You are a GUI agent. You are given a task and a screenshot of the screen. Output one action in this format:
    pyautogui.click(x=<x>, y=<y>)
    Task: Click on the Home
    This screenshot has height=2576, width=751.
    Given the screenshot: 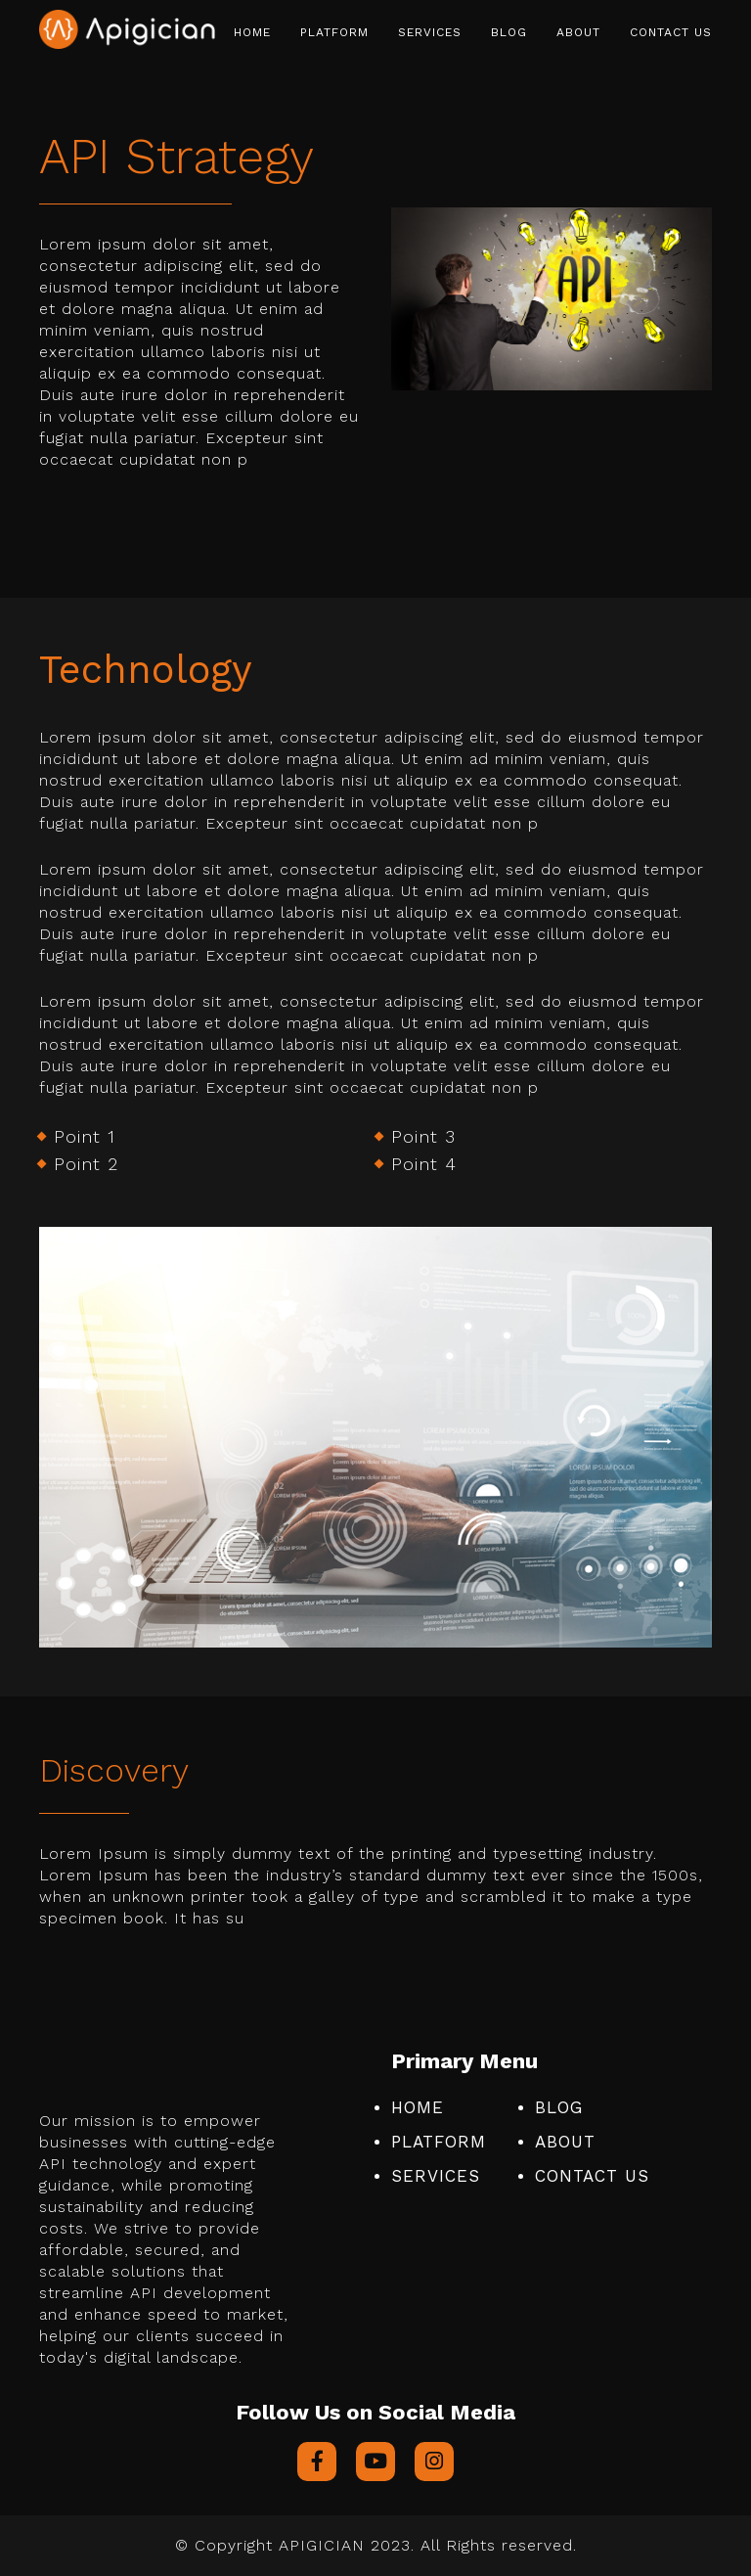 What is the action you would take?
    pyautogui.click(x=252, y=32)
    